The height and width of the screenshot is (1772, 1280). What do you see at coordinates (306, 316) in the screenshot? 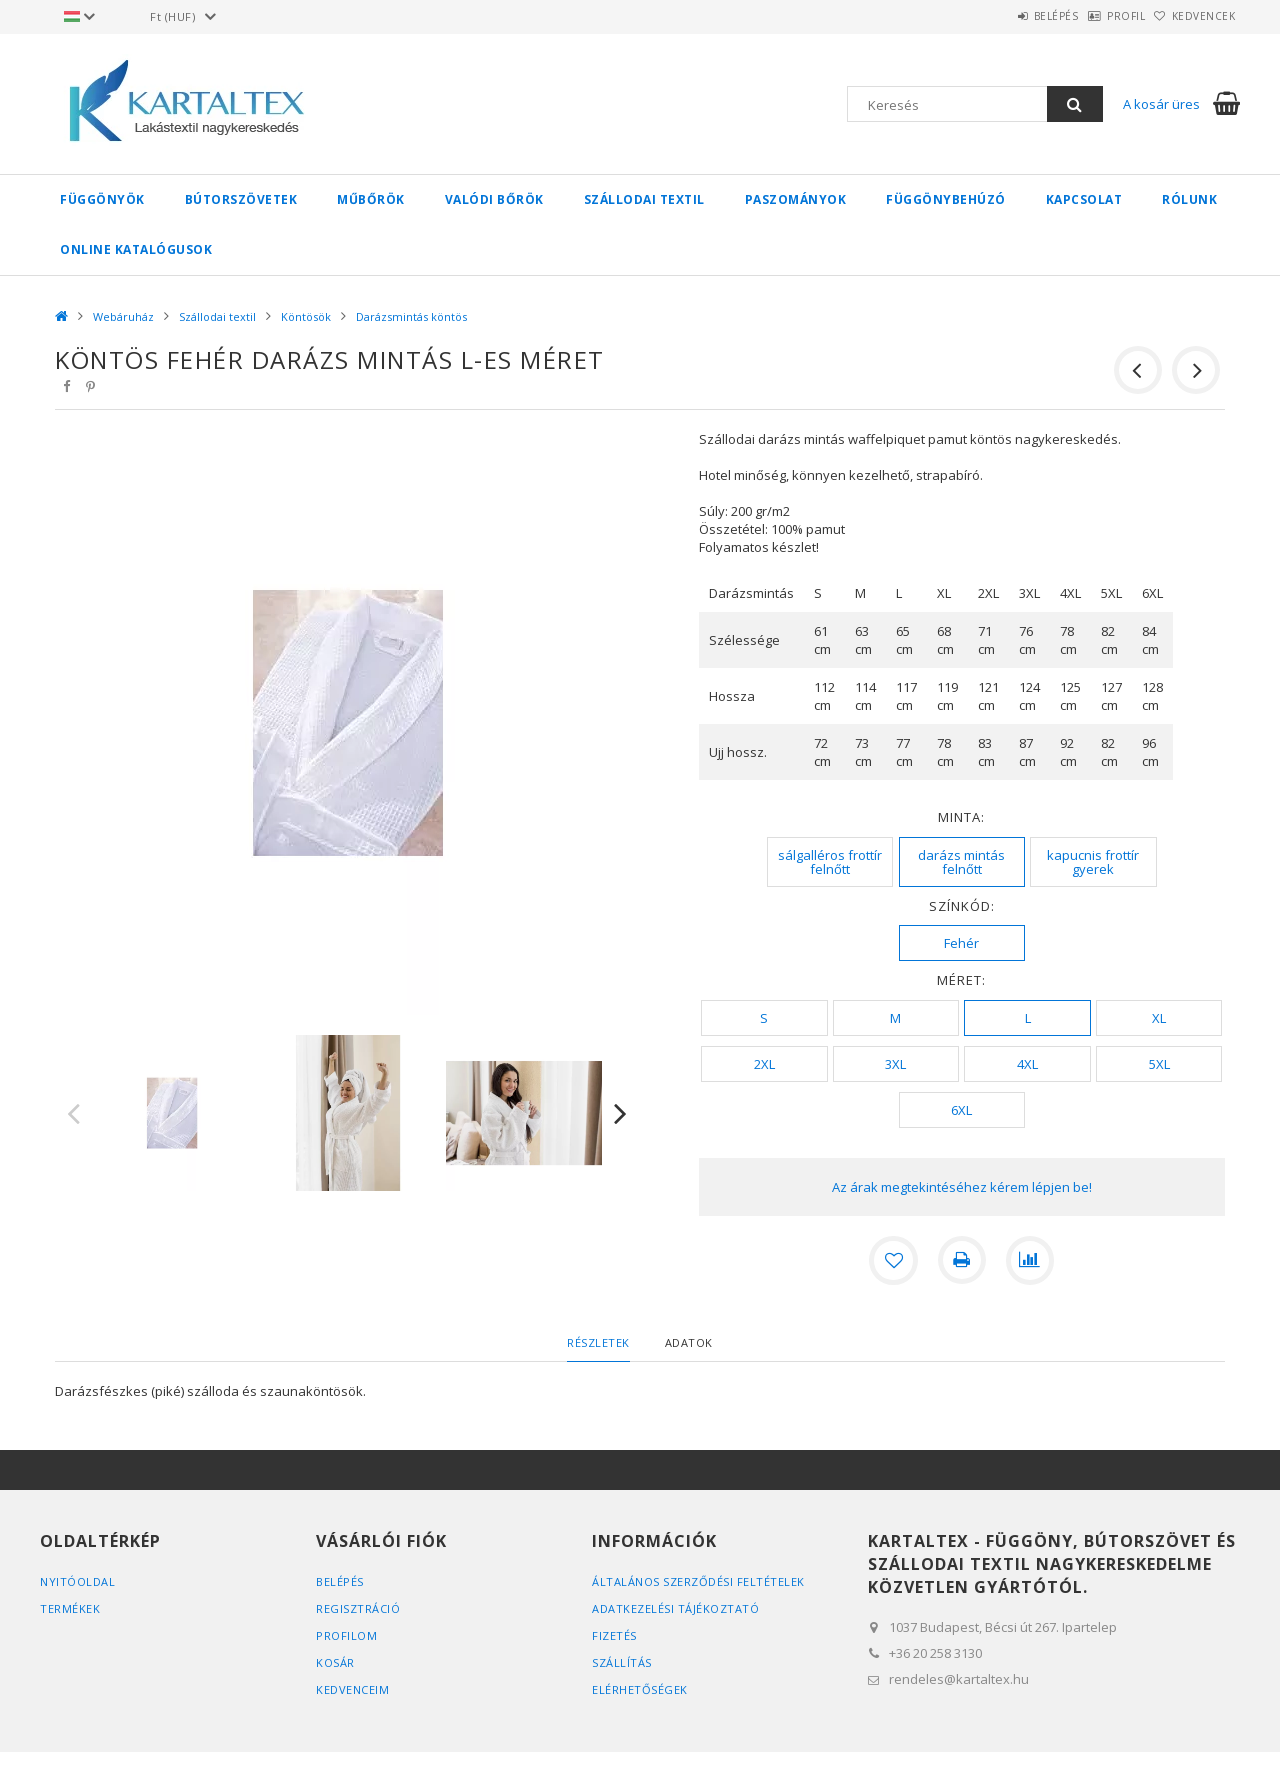
I see `Köntösök` at bounding box center [306, 316].